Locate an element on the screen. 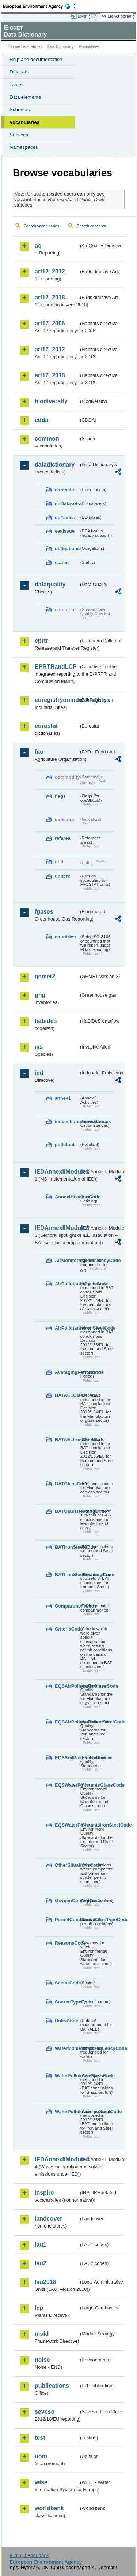  refarea is located at coordinates (63, 838).